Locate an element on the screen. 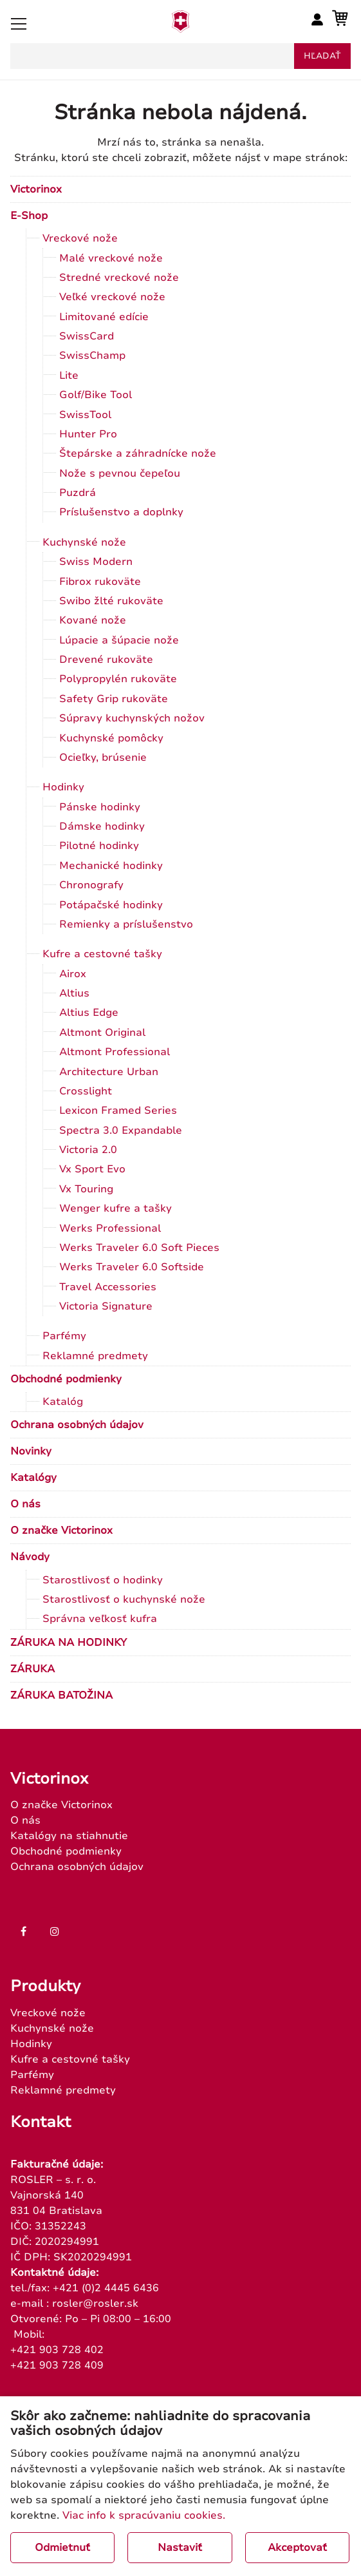 Image resolution: width=361 pixels, height=2576 pixels. Hunter Pro is located at coordinates (88, 434).